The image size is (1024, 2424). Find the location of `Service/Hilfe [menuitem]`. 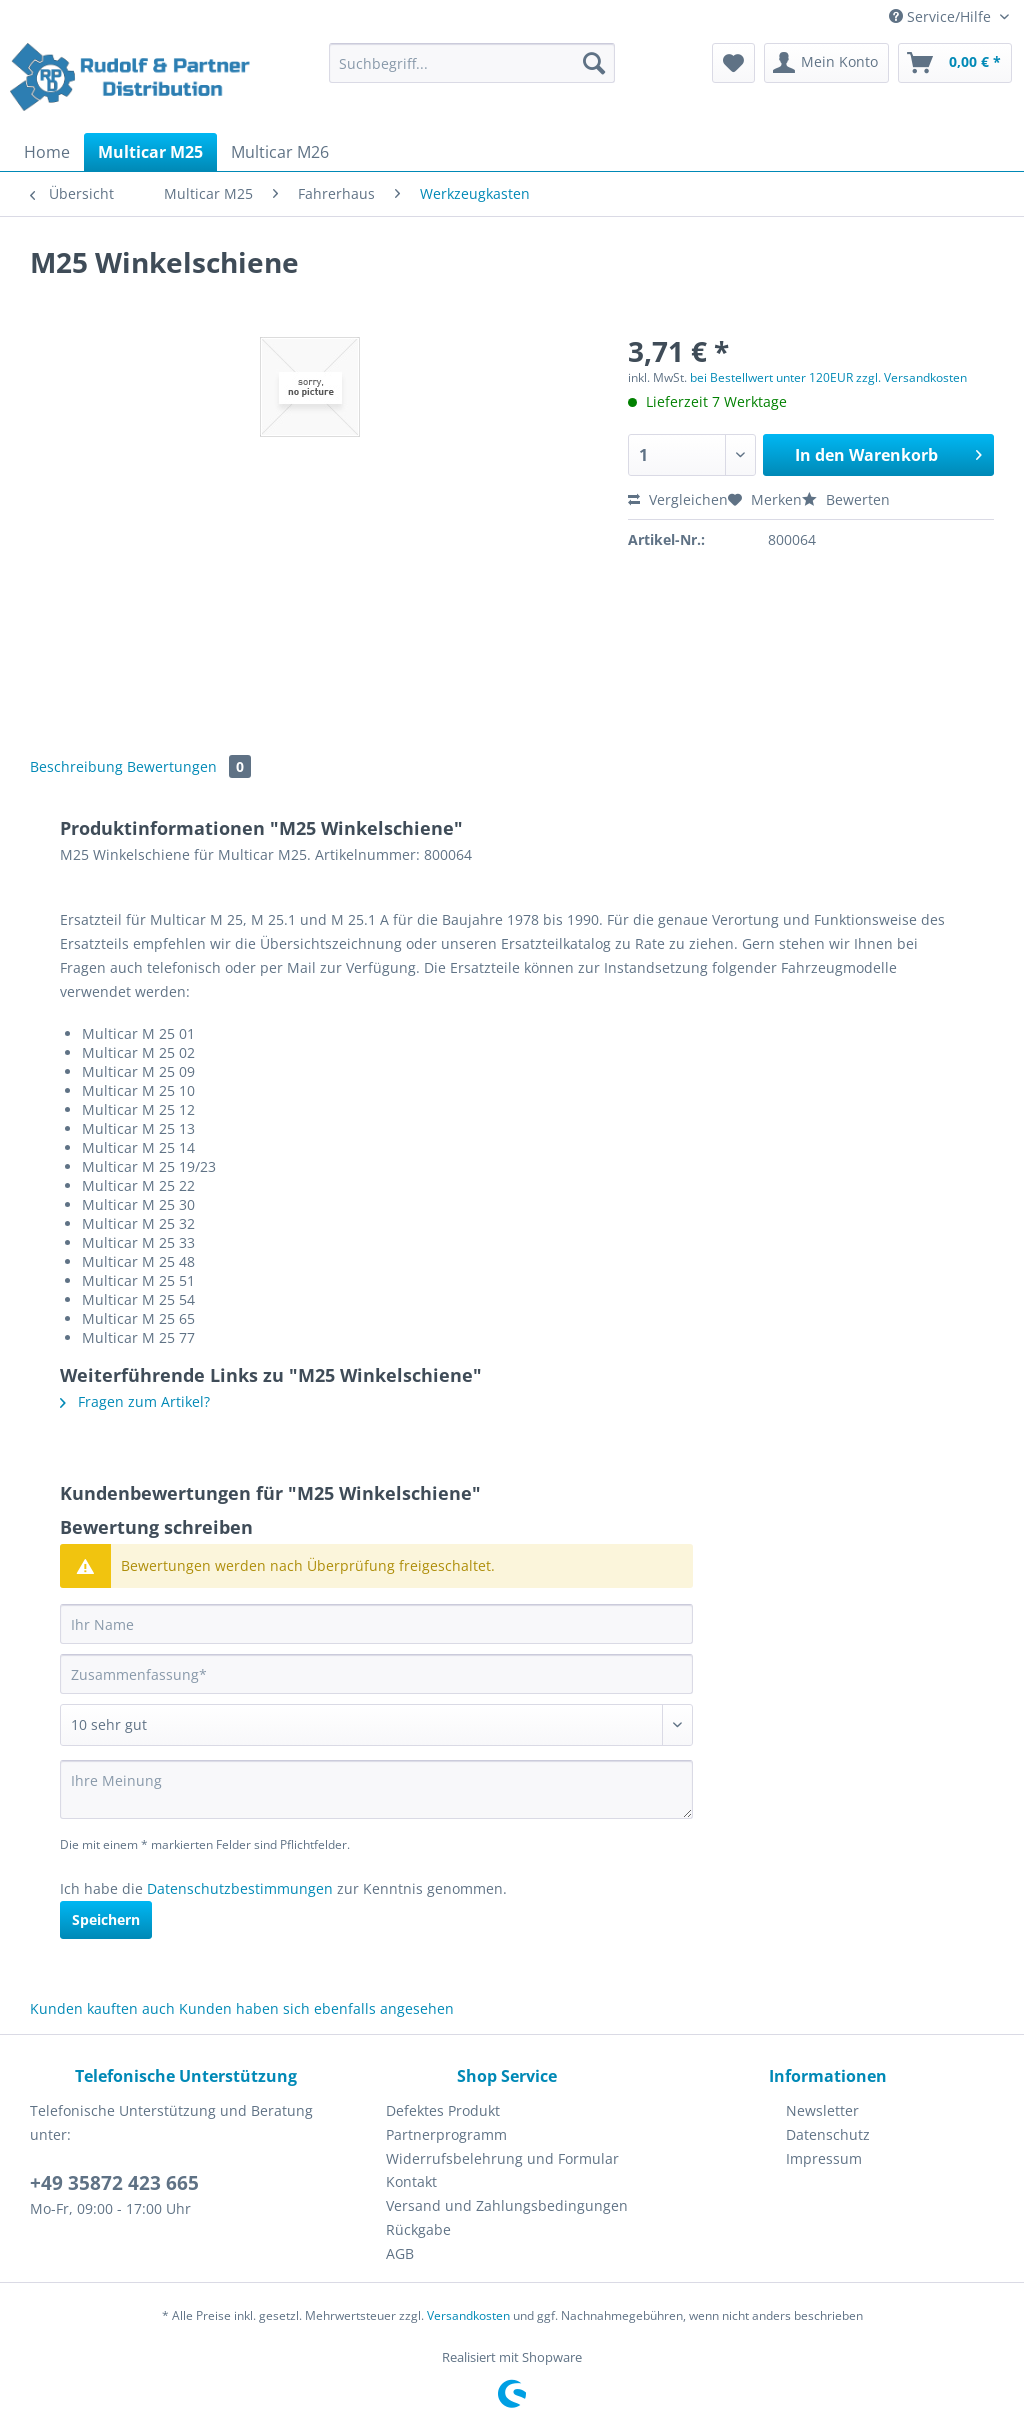

Service/Hilfe [menuitem] is located at coordinates (942, 16).